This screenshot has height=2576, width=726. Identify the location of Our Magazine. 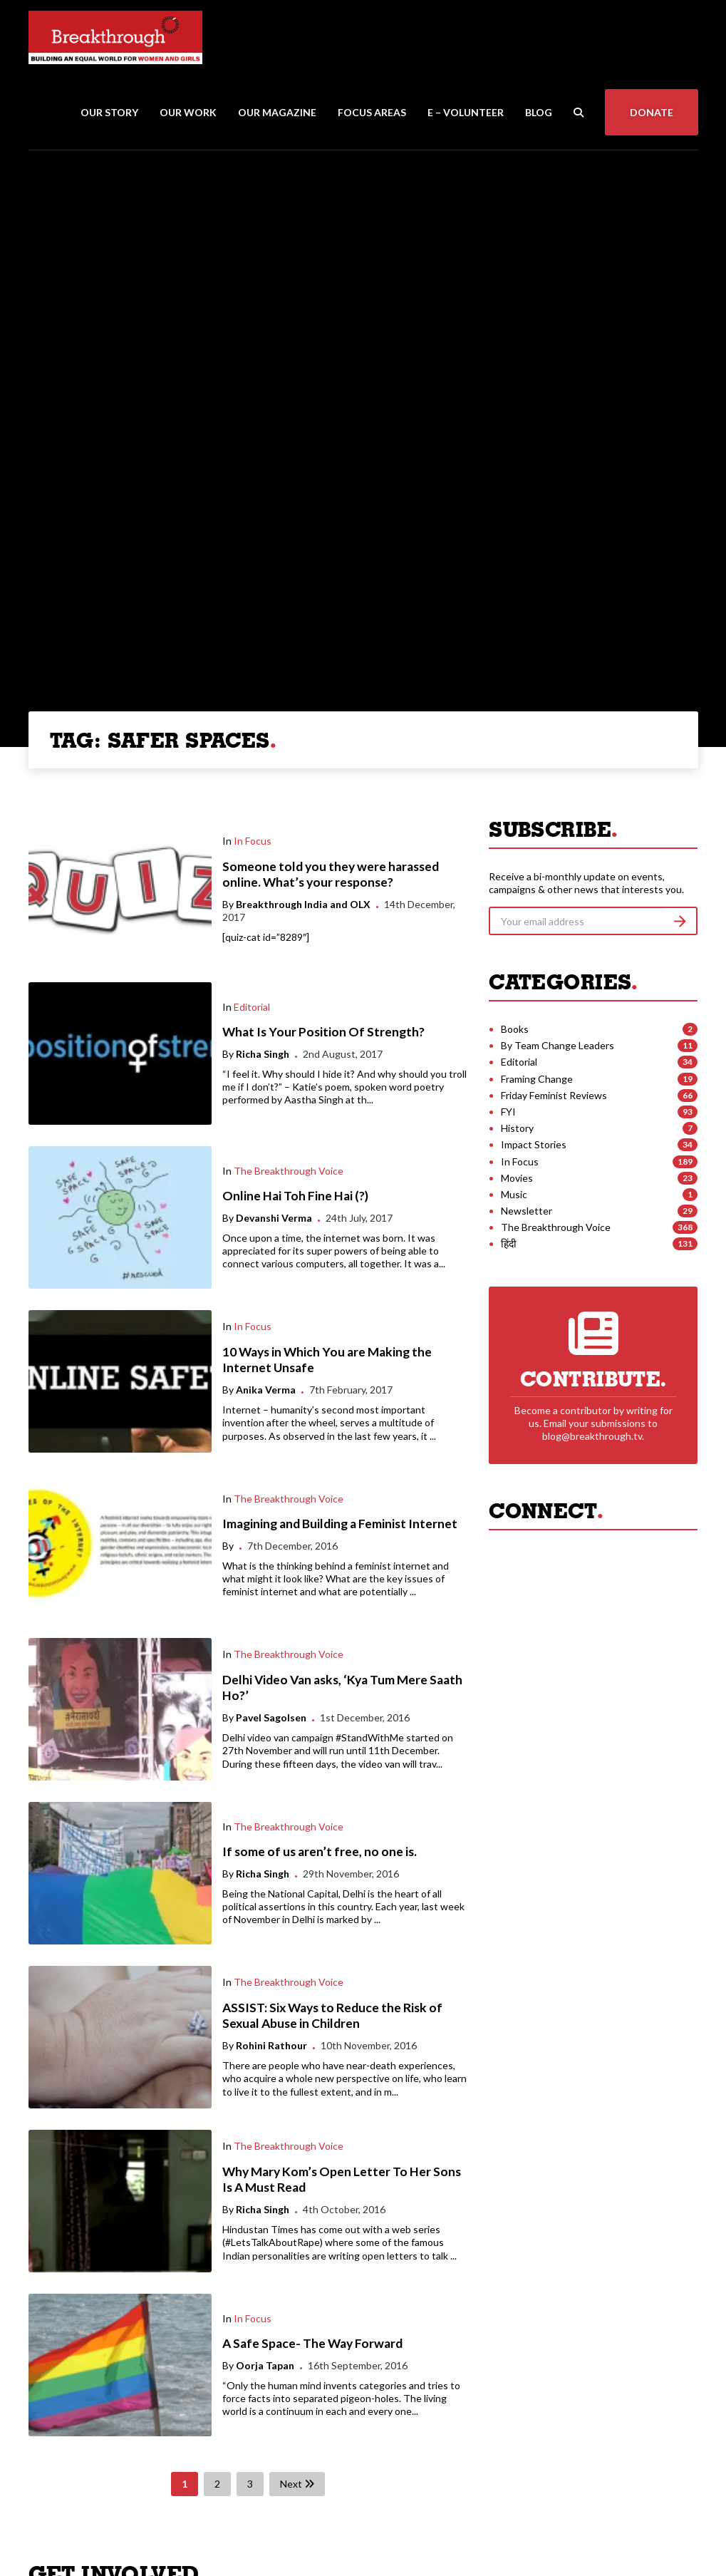
(277, 112).